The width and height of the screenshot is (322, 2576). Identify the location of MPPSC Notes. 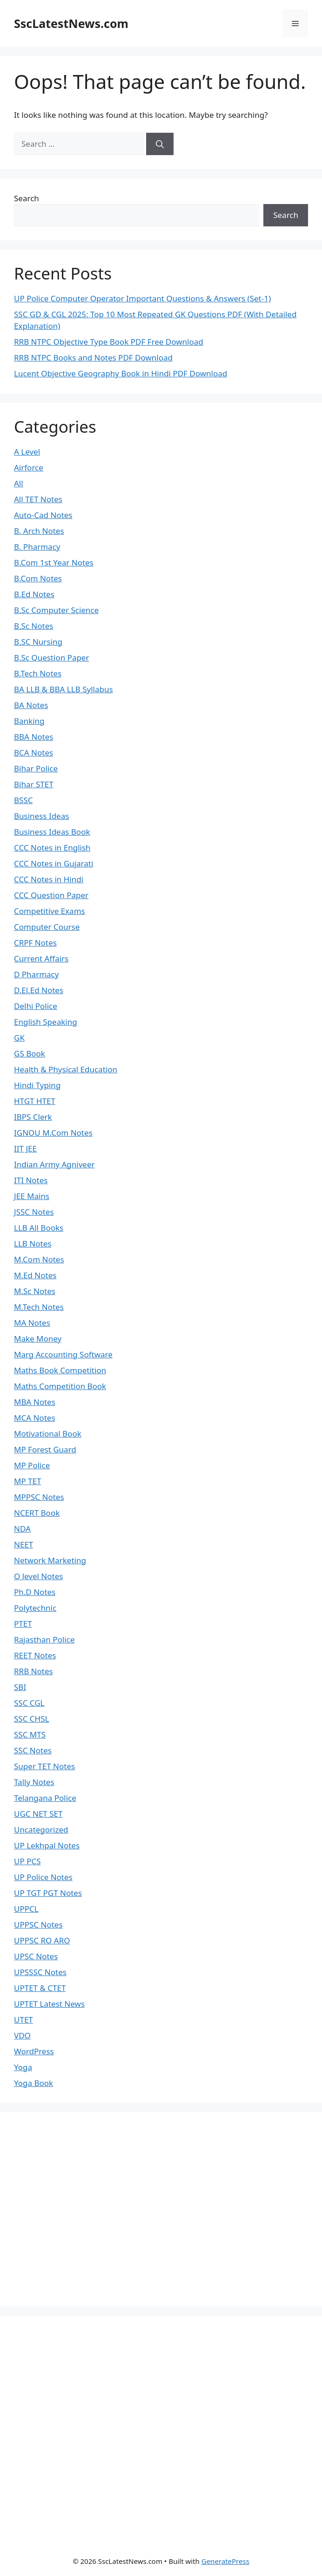
(39, 1497).